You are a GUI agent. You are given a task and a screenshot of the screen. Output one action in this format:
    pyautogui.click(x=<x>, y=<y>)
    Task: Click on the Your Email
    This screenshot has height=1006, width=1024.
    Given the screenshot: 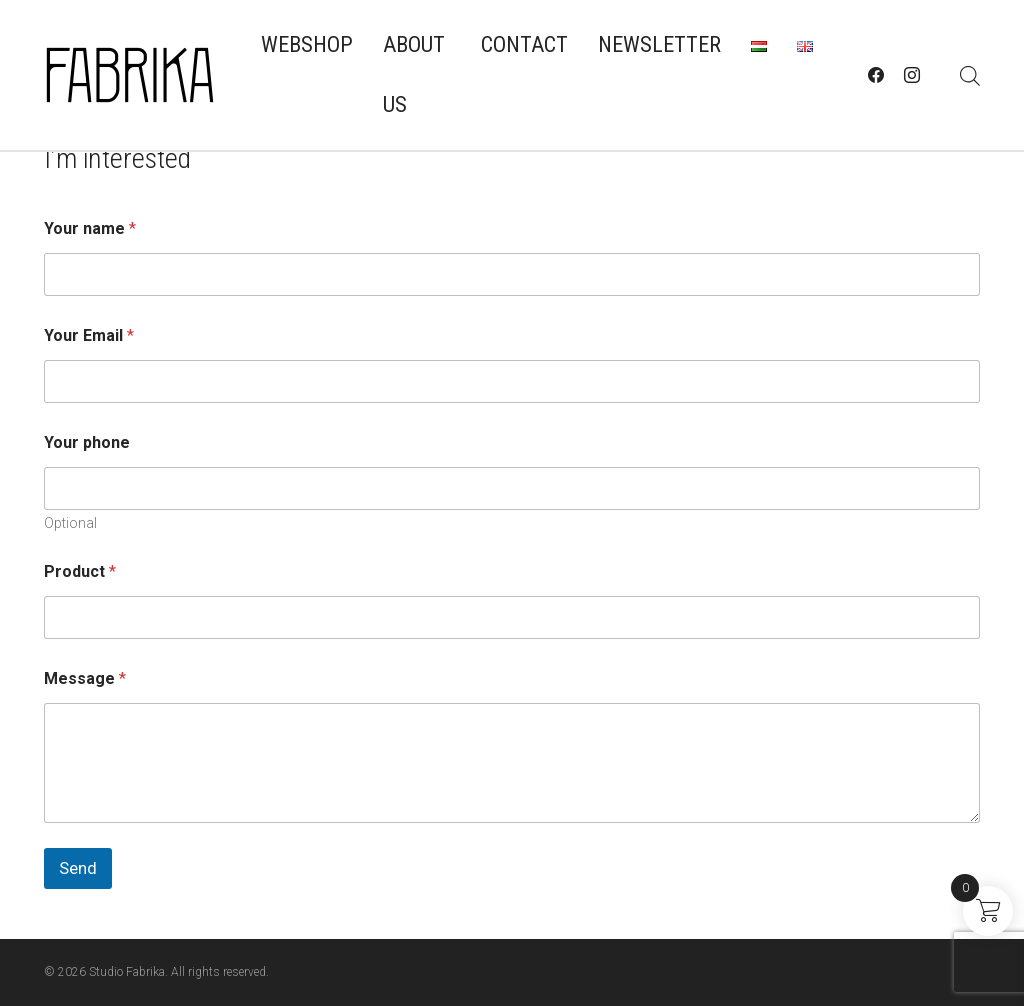 What is the action you would take?
    pyautogui.click(x=89, y=335)
    